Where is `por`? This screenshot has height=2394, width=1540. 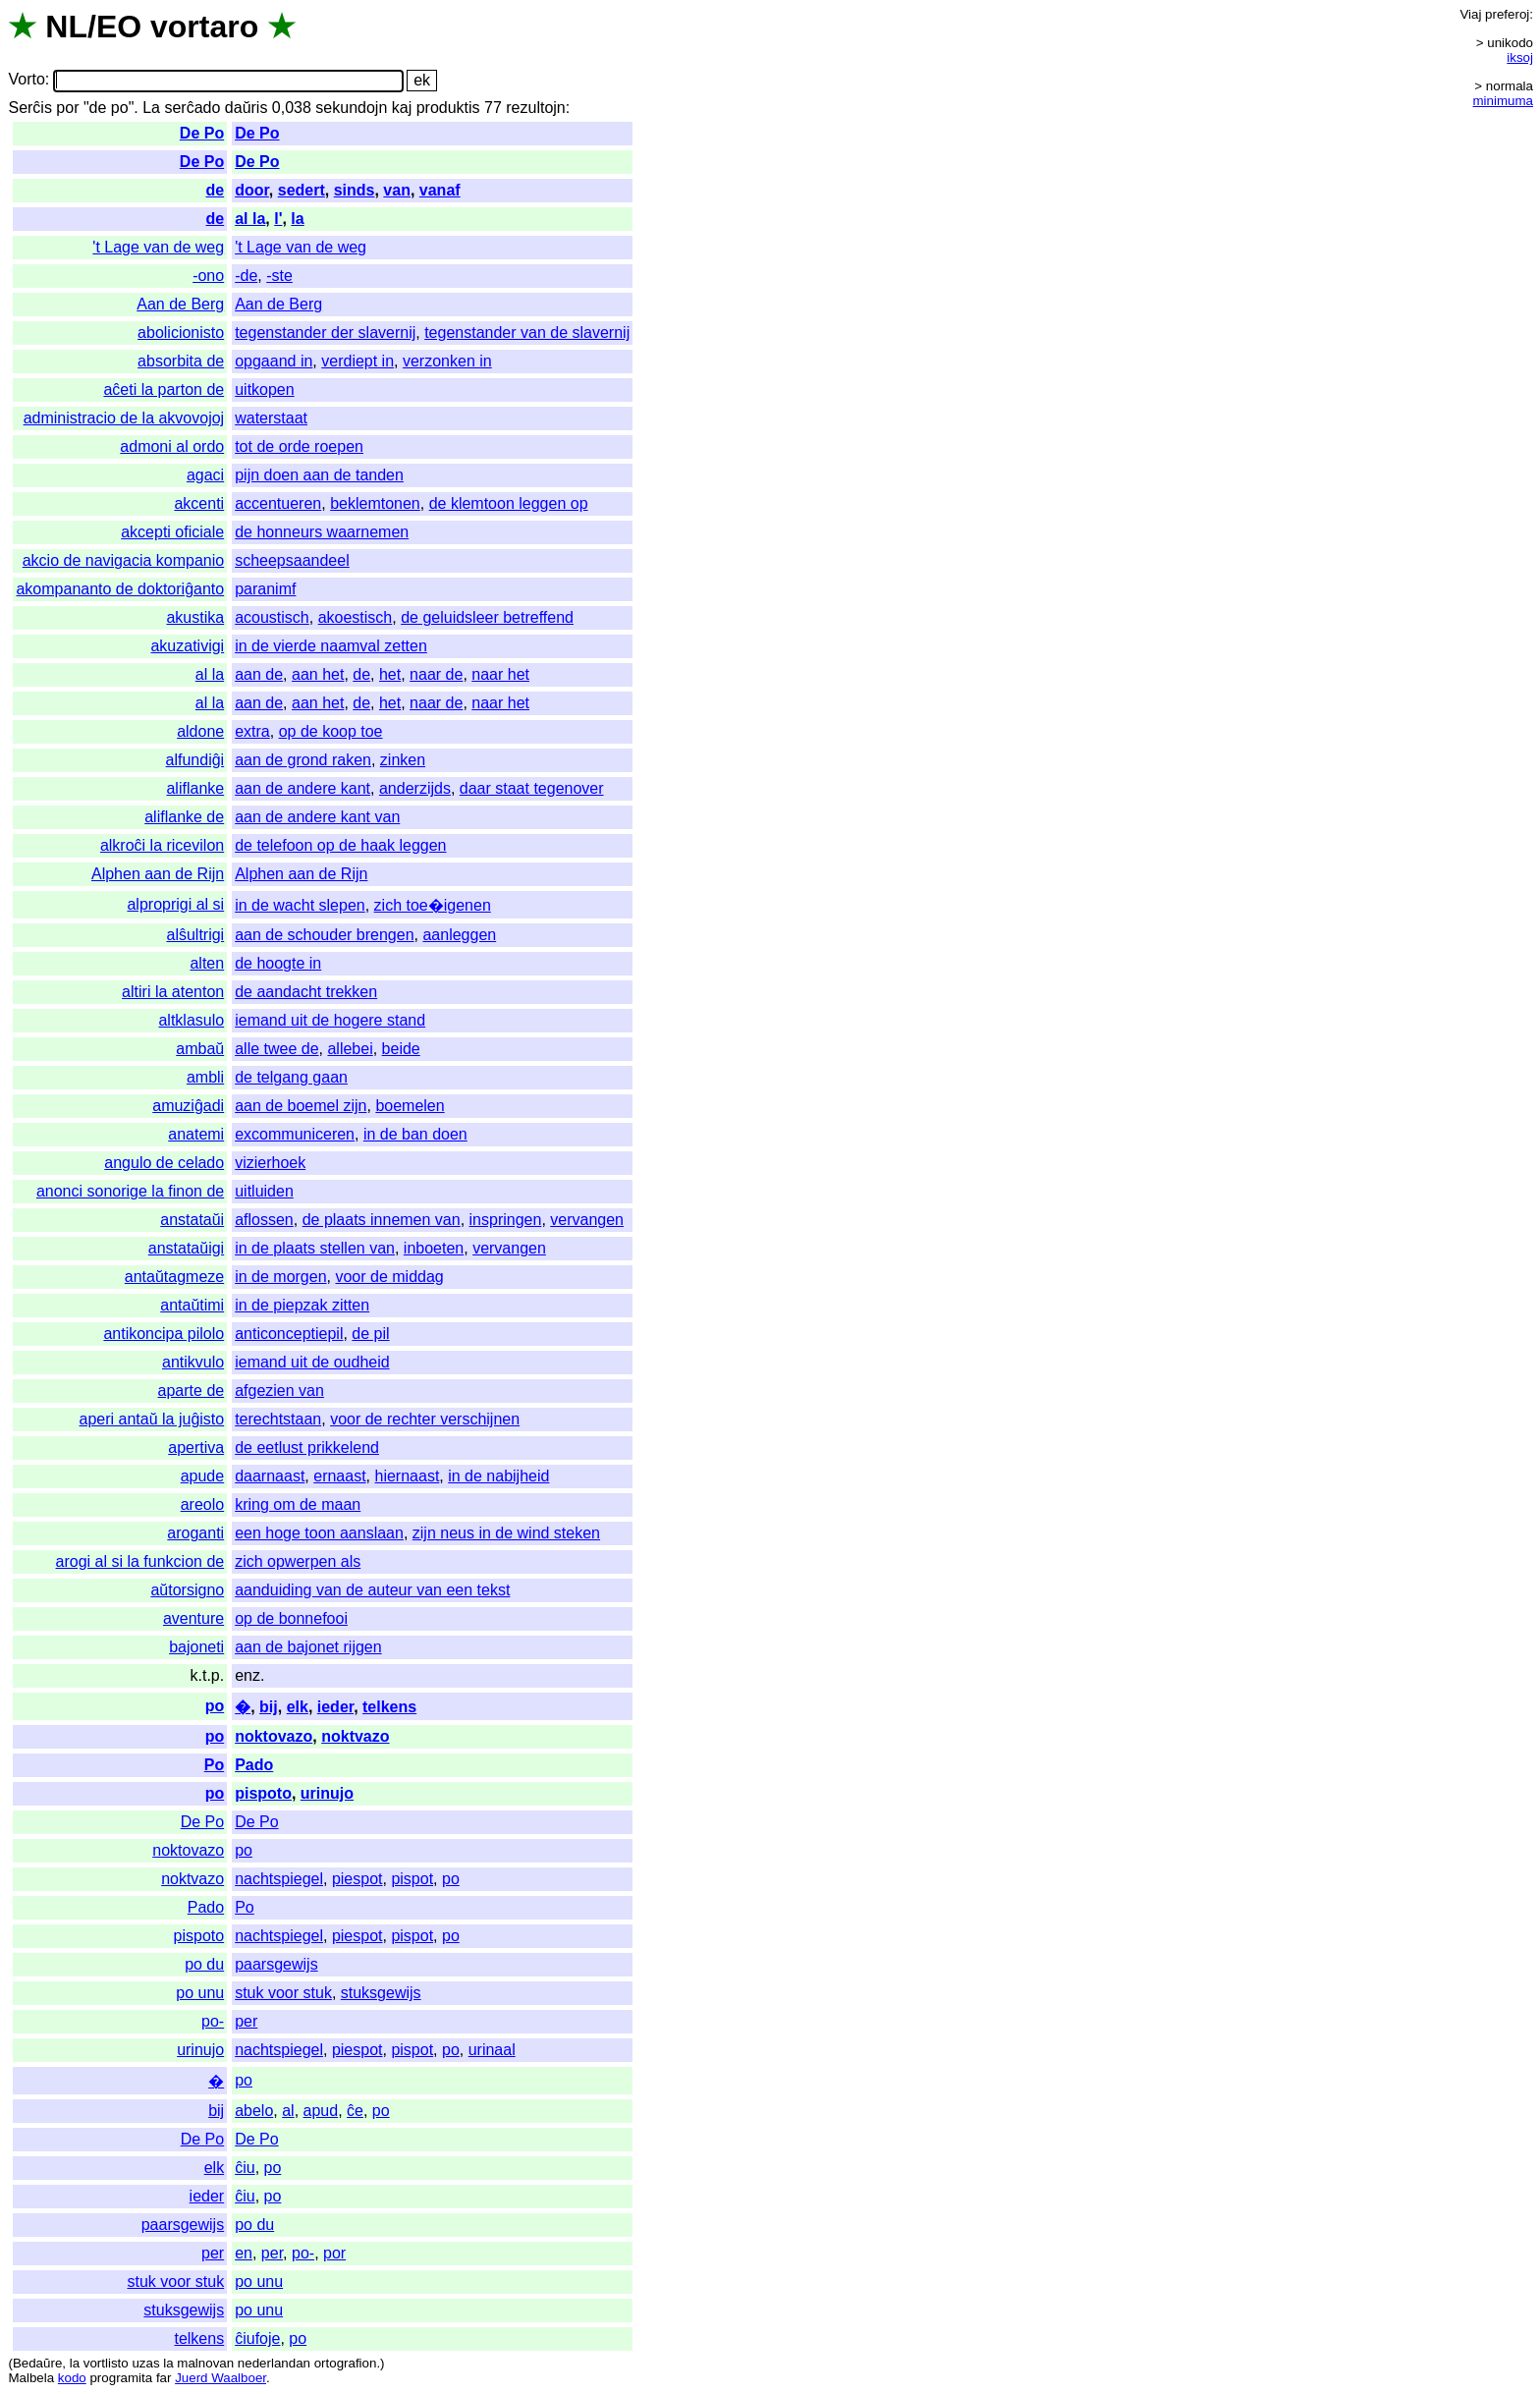 por is located at coordinates (67, 107).